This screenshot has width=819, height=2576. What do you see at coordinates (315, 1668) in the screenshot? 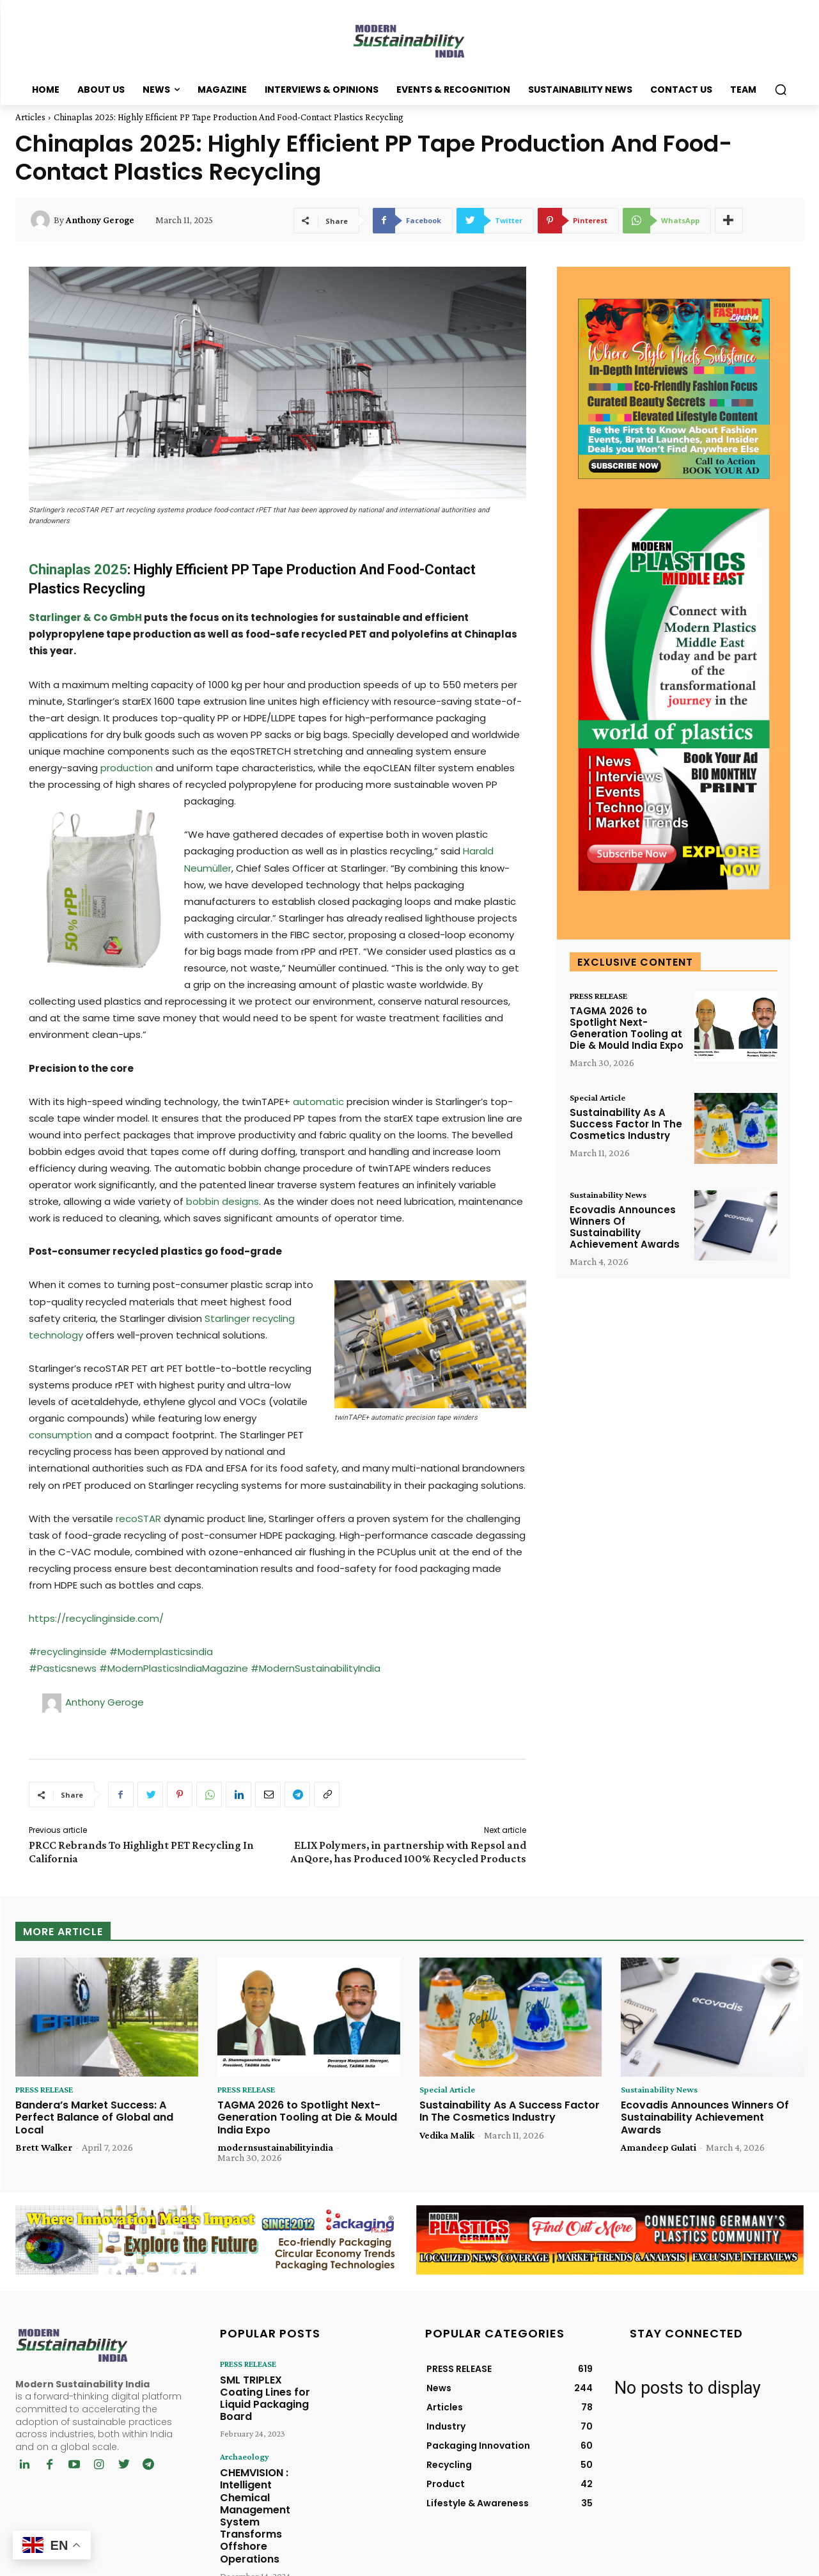
I see `#ModernSustainabilityIndia` at bounding box center [315, 1668].